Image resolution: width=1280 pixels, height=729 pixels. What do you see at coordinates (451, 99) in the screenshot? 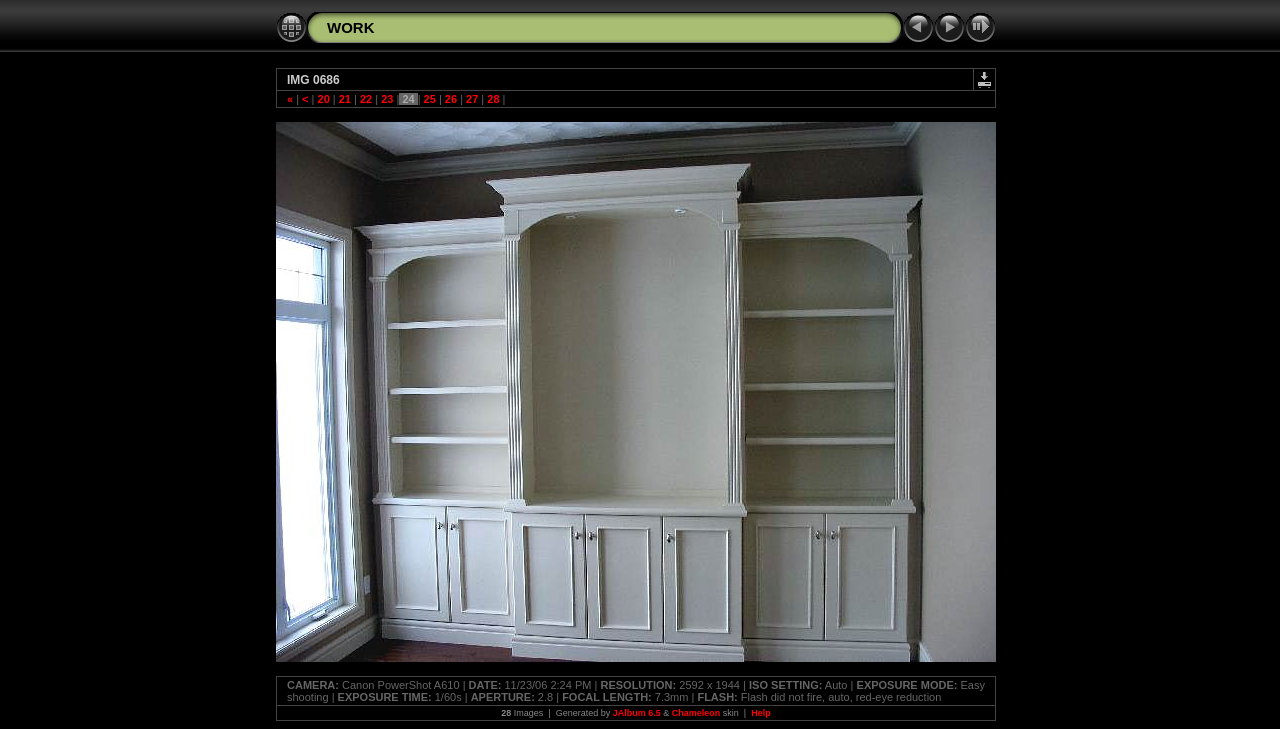
I see `26` at bounding box center [451, 99].